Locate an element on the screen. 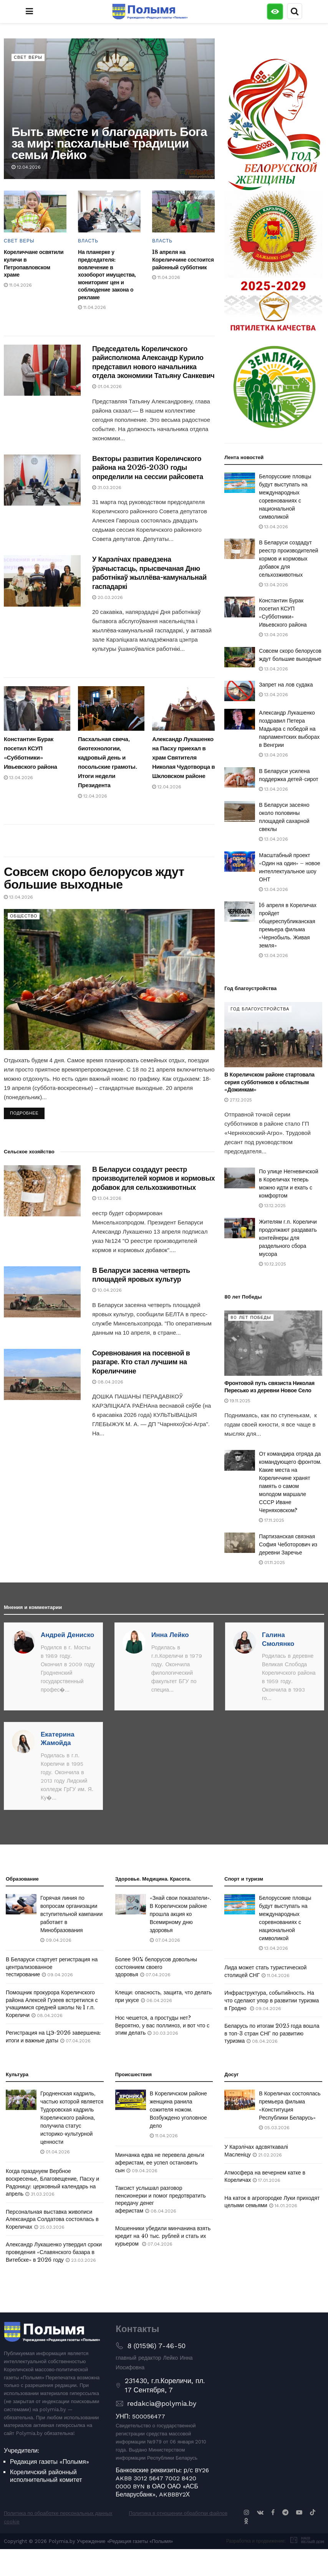 The height and width of the screenshot is (2576, 328). 01.11.2025 is located at coordinates (272, 1562).